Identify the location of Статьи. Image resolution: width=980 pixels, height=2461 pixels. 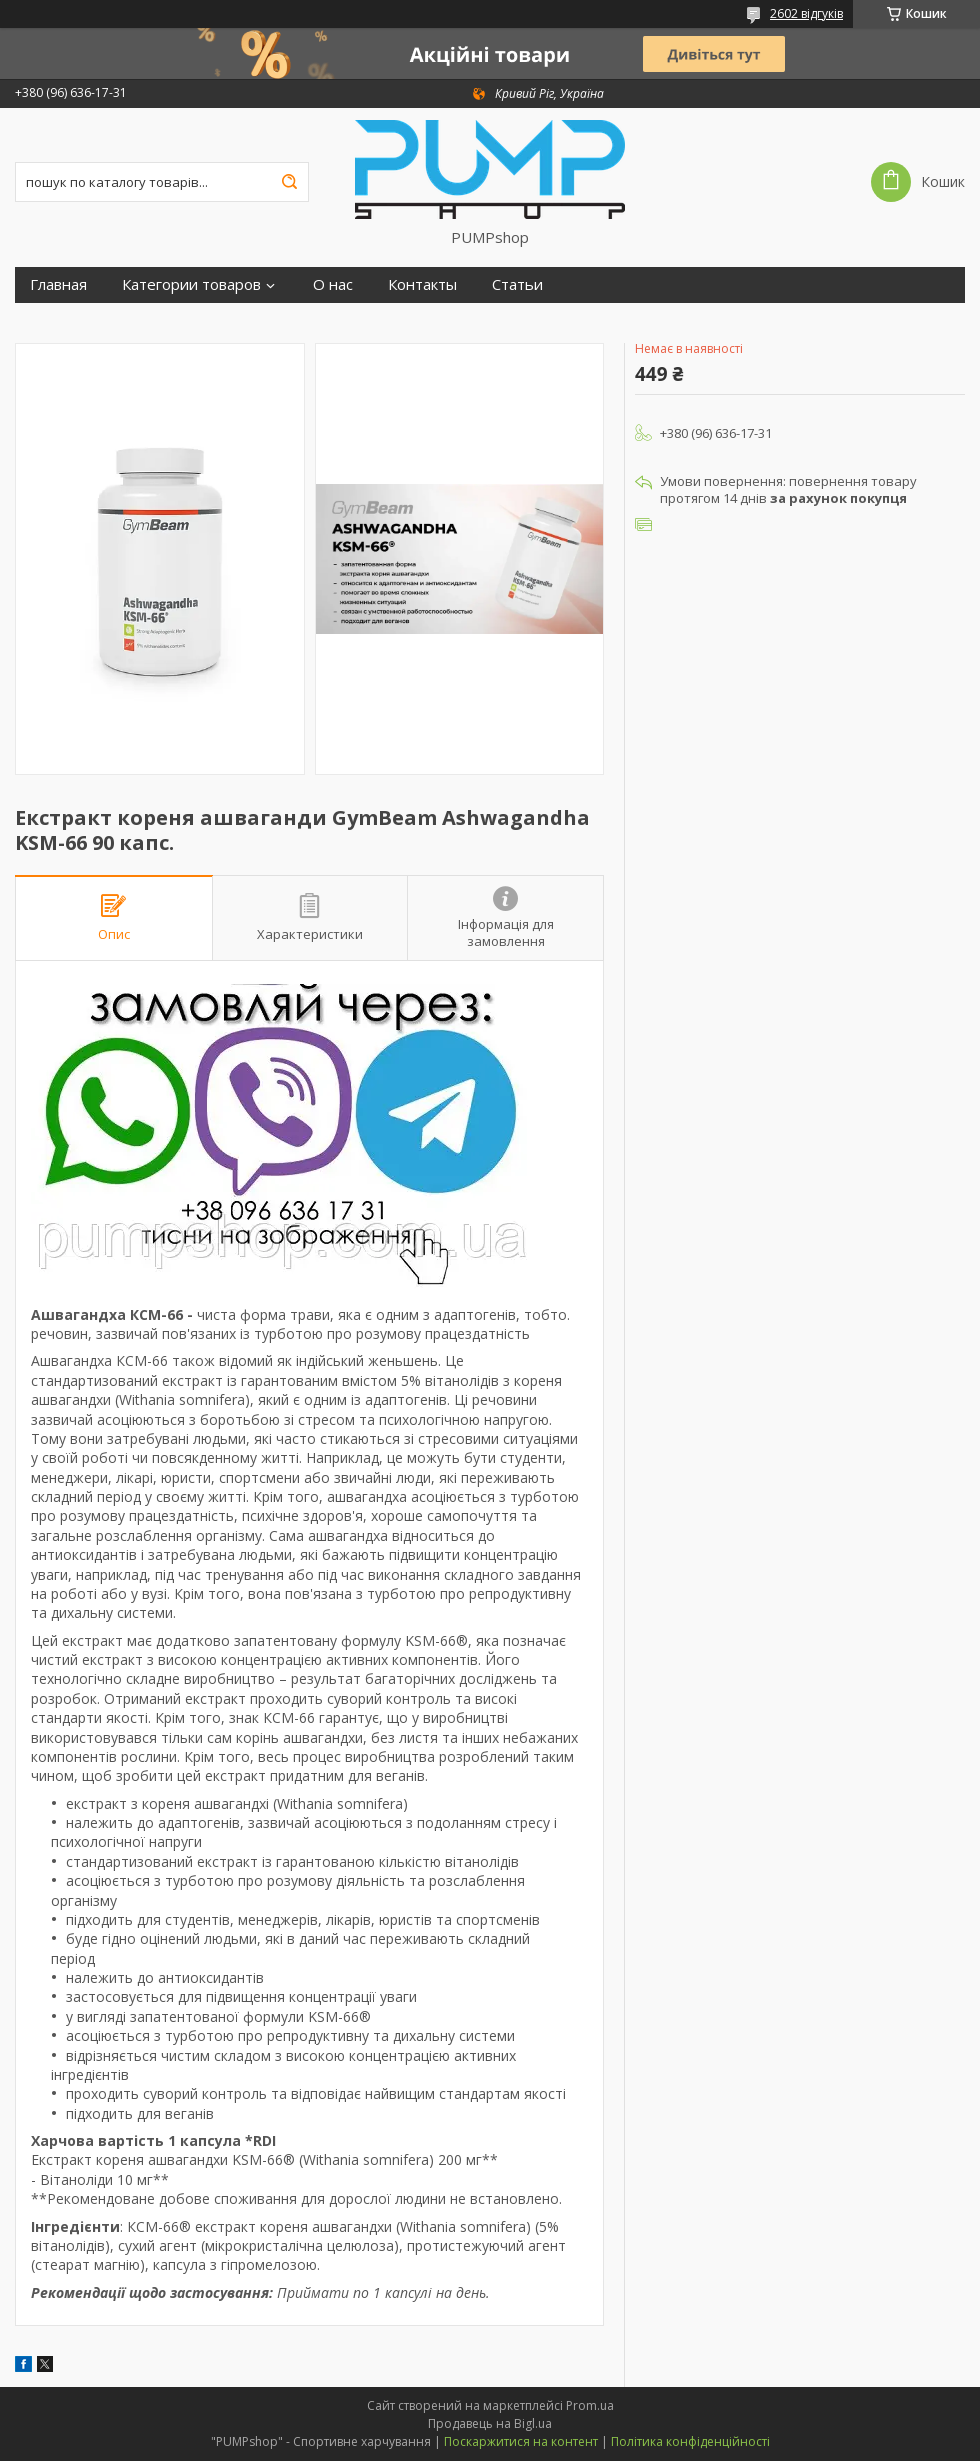
(517, 284).